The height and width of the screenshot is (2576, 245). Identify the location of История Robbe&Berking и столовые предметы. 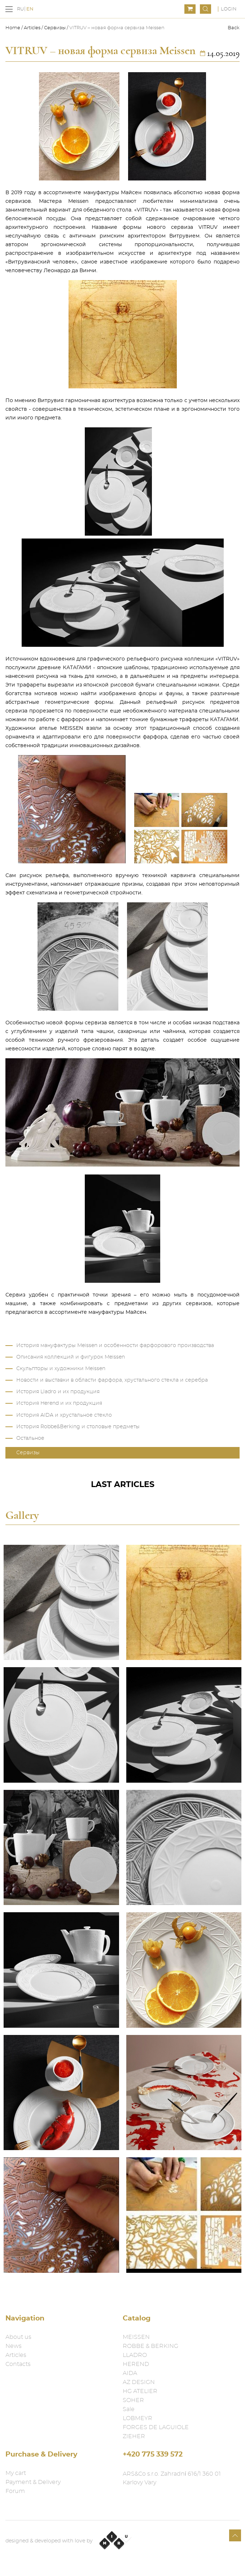
(78, 1426).